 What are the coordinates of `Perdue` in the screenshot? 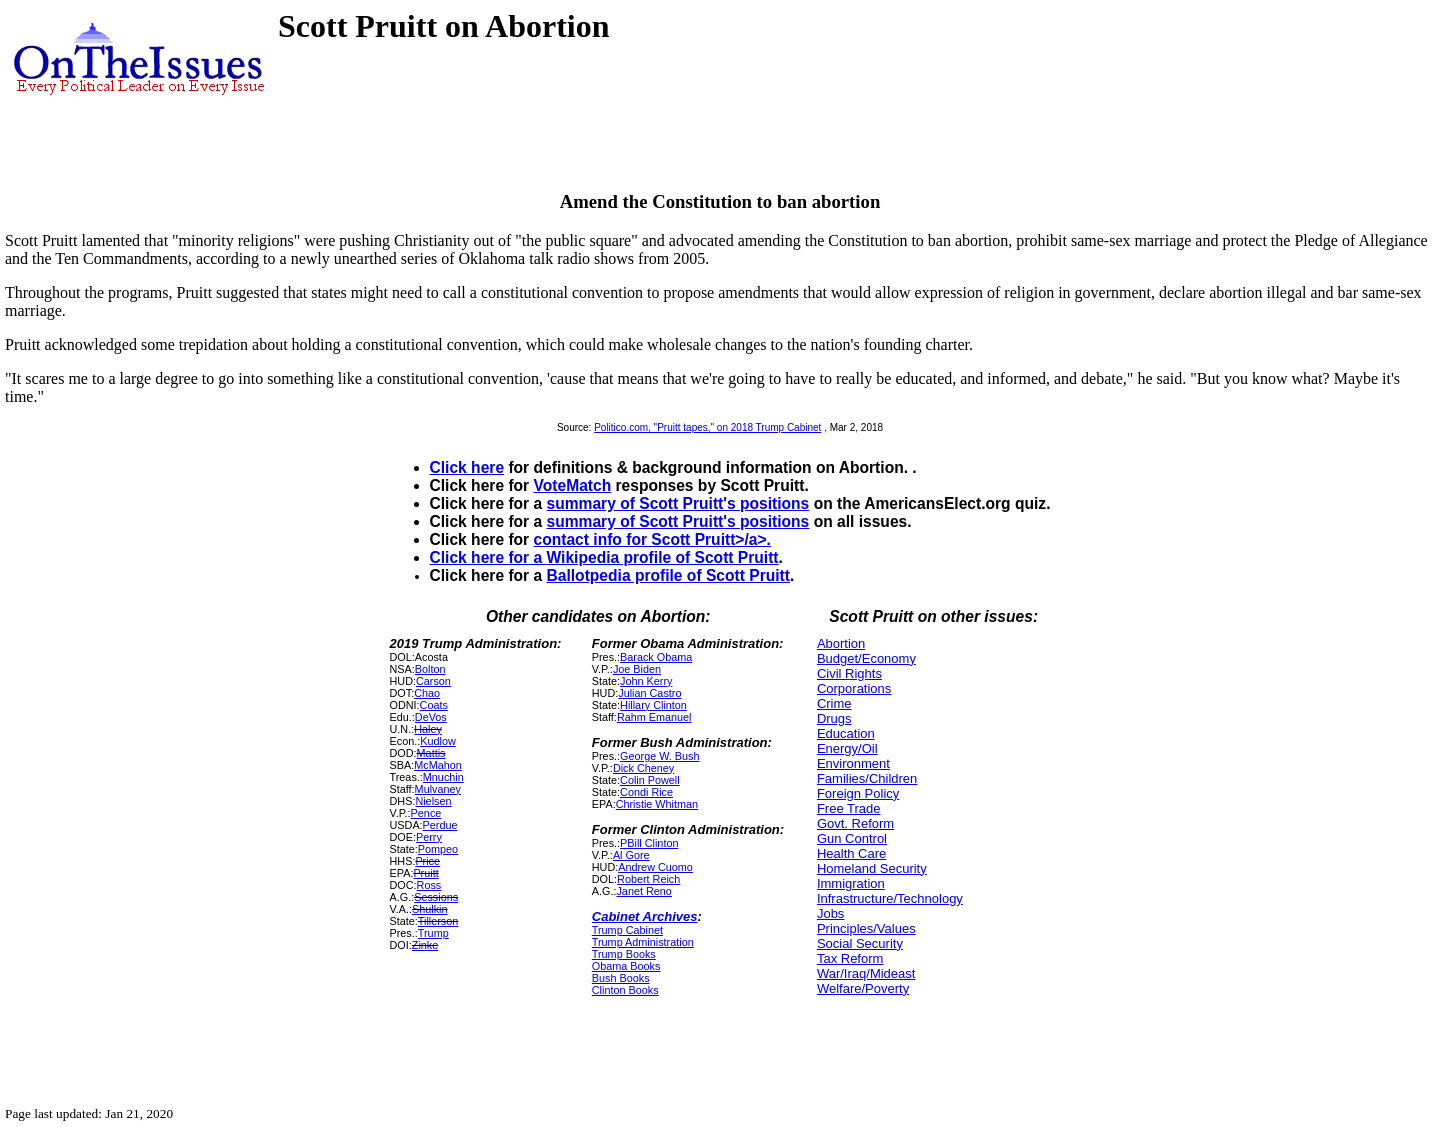 It's located at (440, 825).